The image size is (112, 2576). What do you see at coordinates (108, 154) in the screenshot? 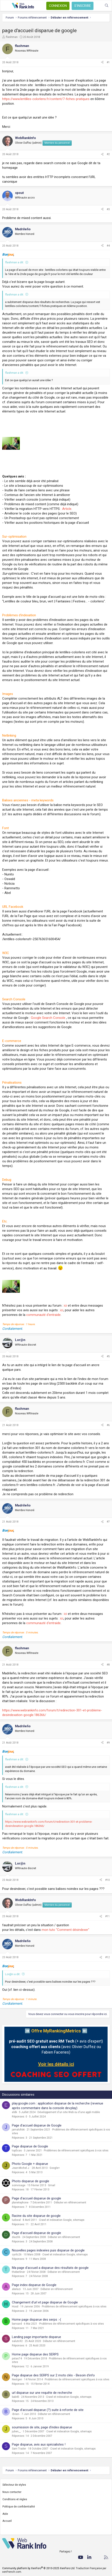
I see `#2` at bounding box center [108, 154].